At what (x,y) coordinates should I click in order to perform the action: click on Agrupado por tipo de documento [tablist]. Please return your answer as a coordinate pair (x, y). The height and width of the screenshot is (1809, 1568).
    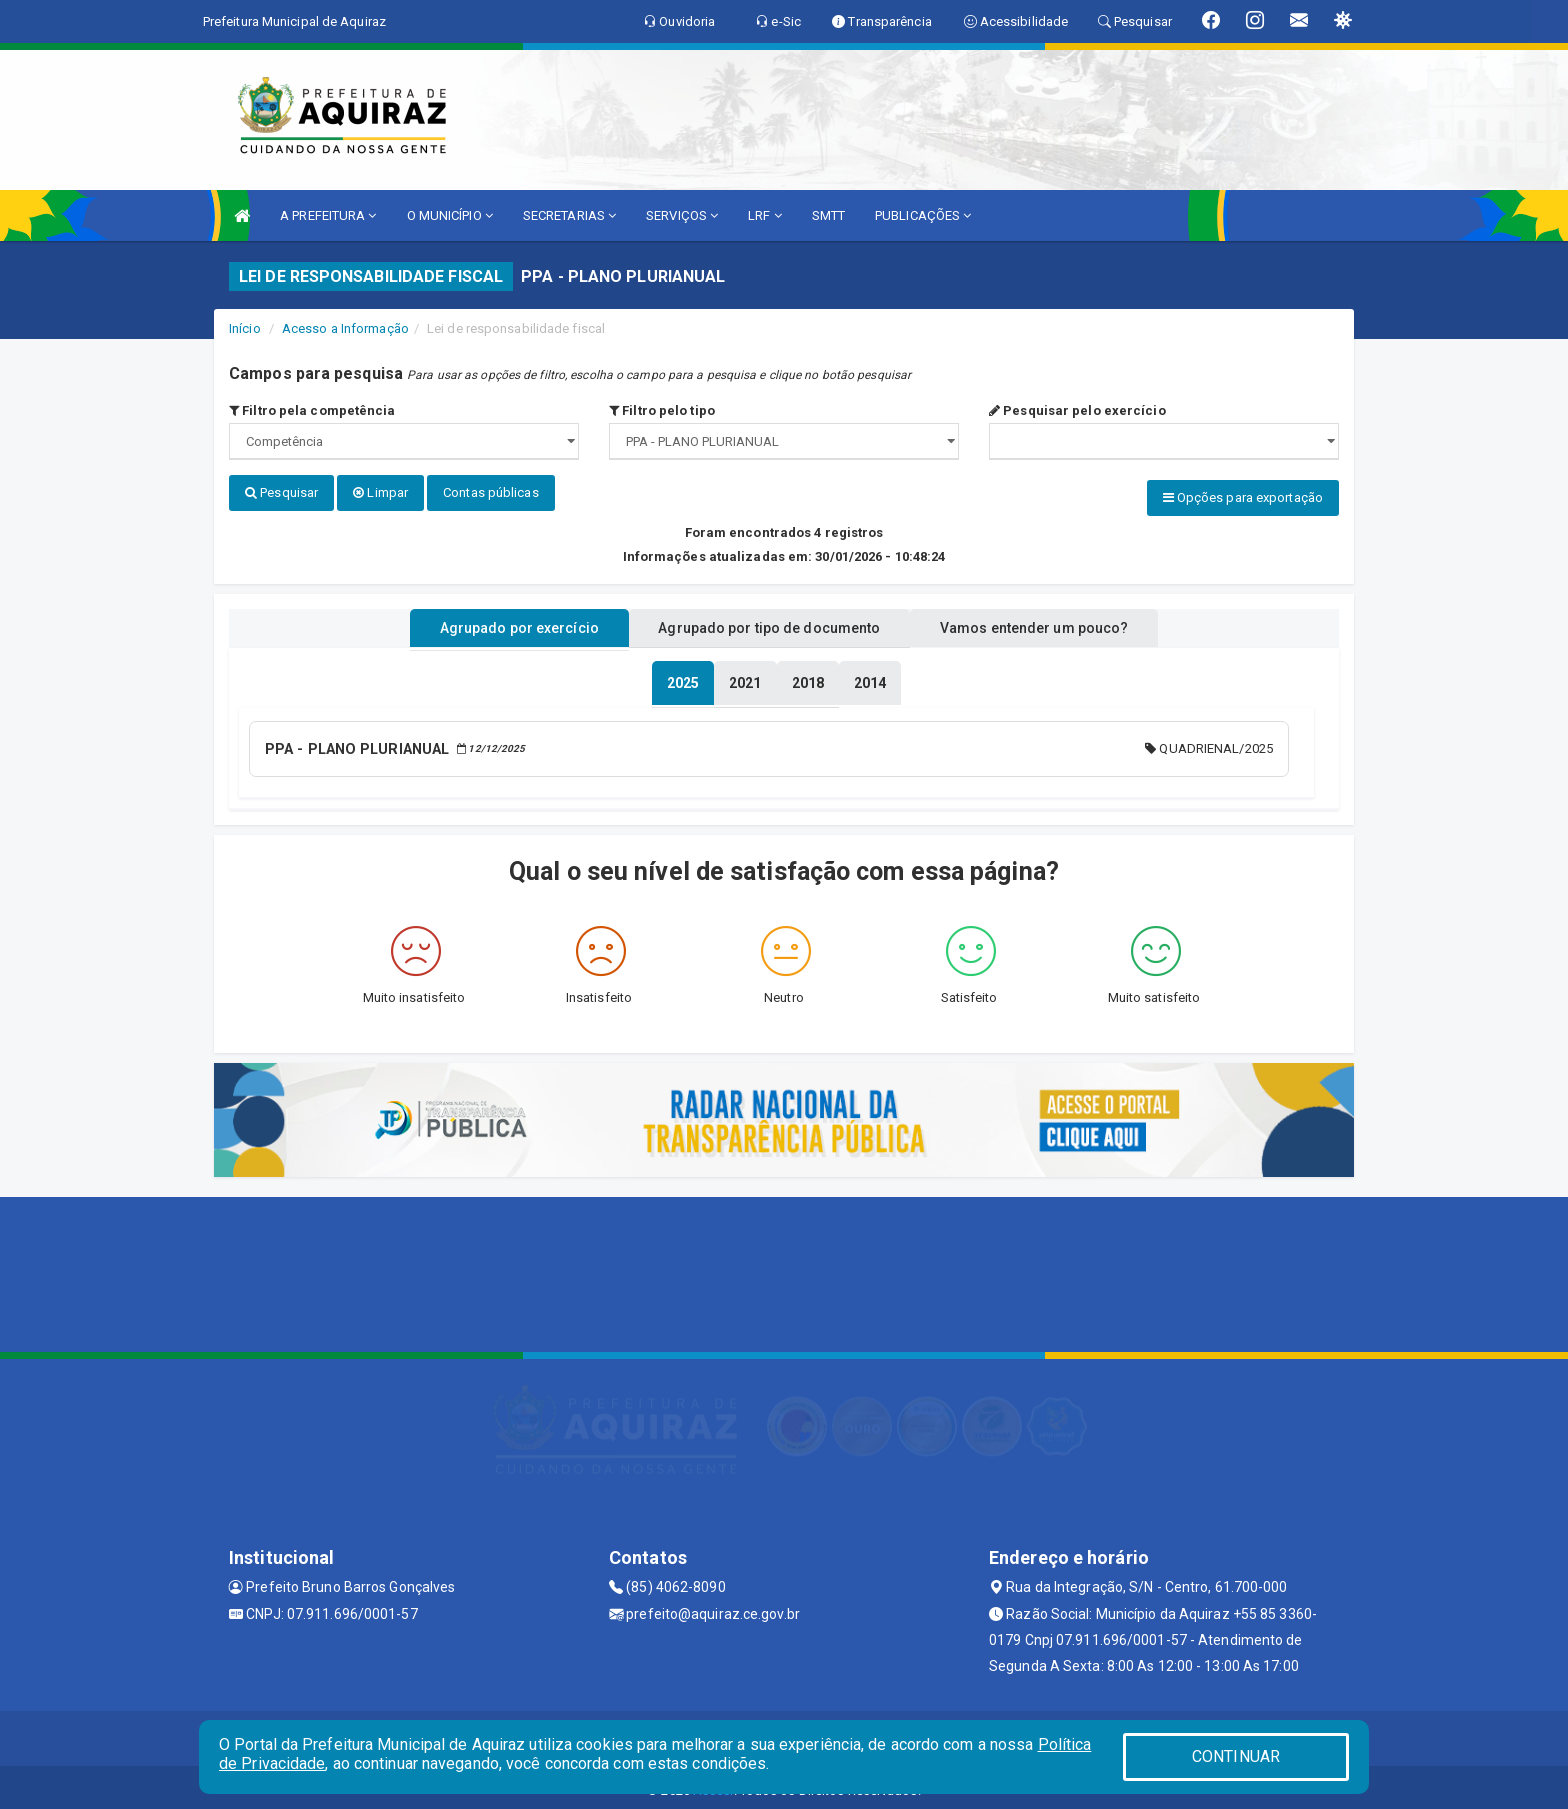
    Looking at the image, I should click on (769, 623).